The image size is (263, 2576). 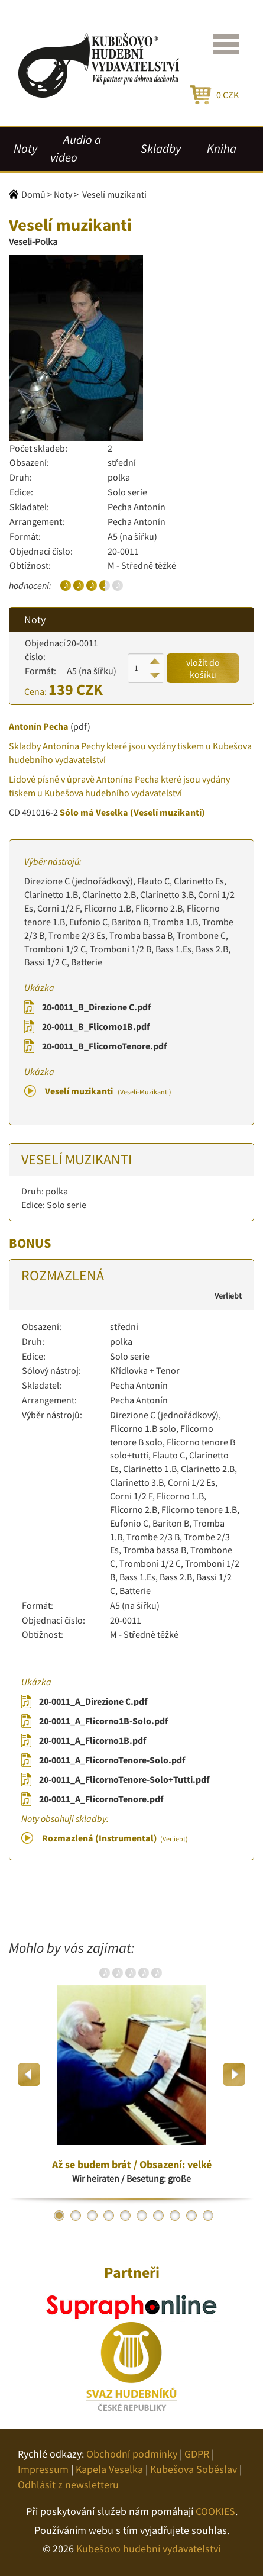 I want to click on 20-0011_A_Flicorno1B.pdf, so click(x=92, y=1740).